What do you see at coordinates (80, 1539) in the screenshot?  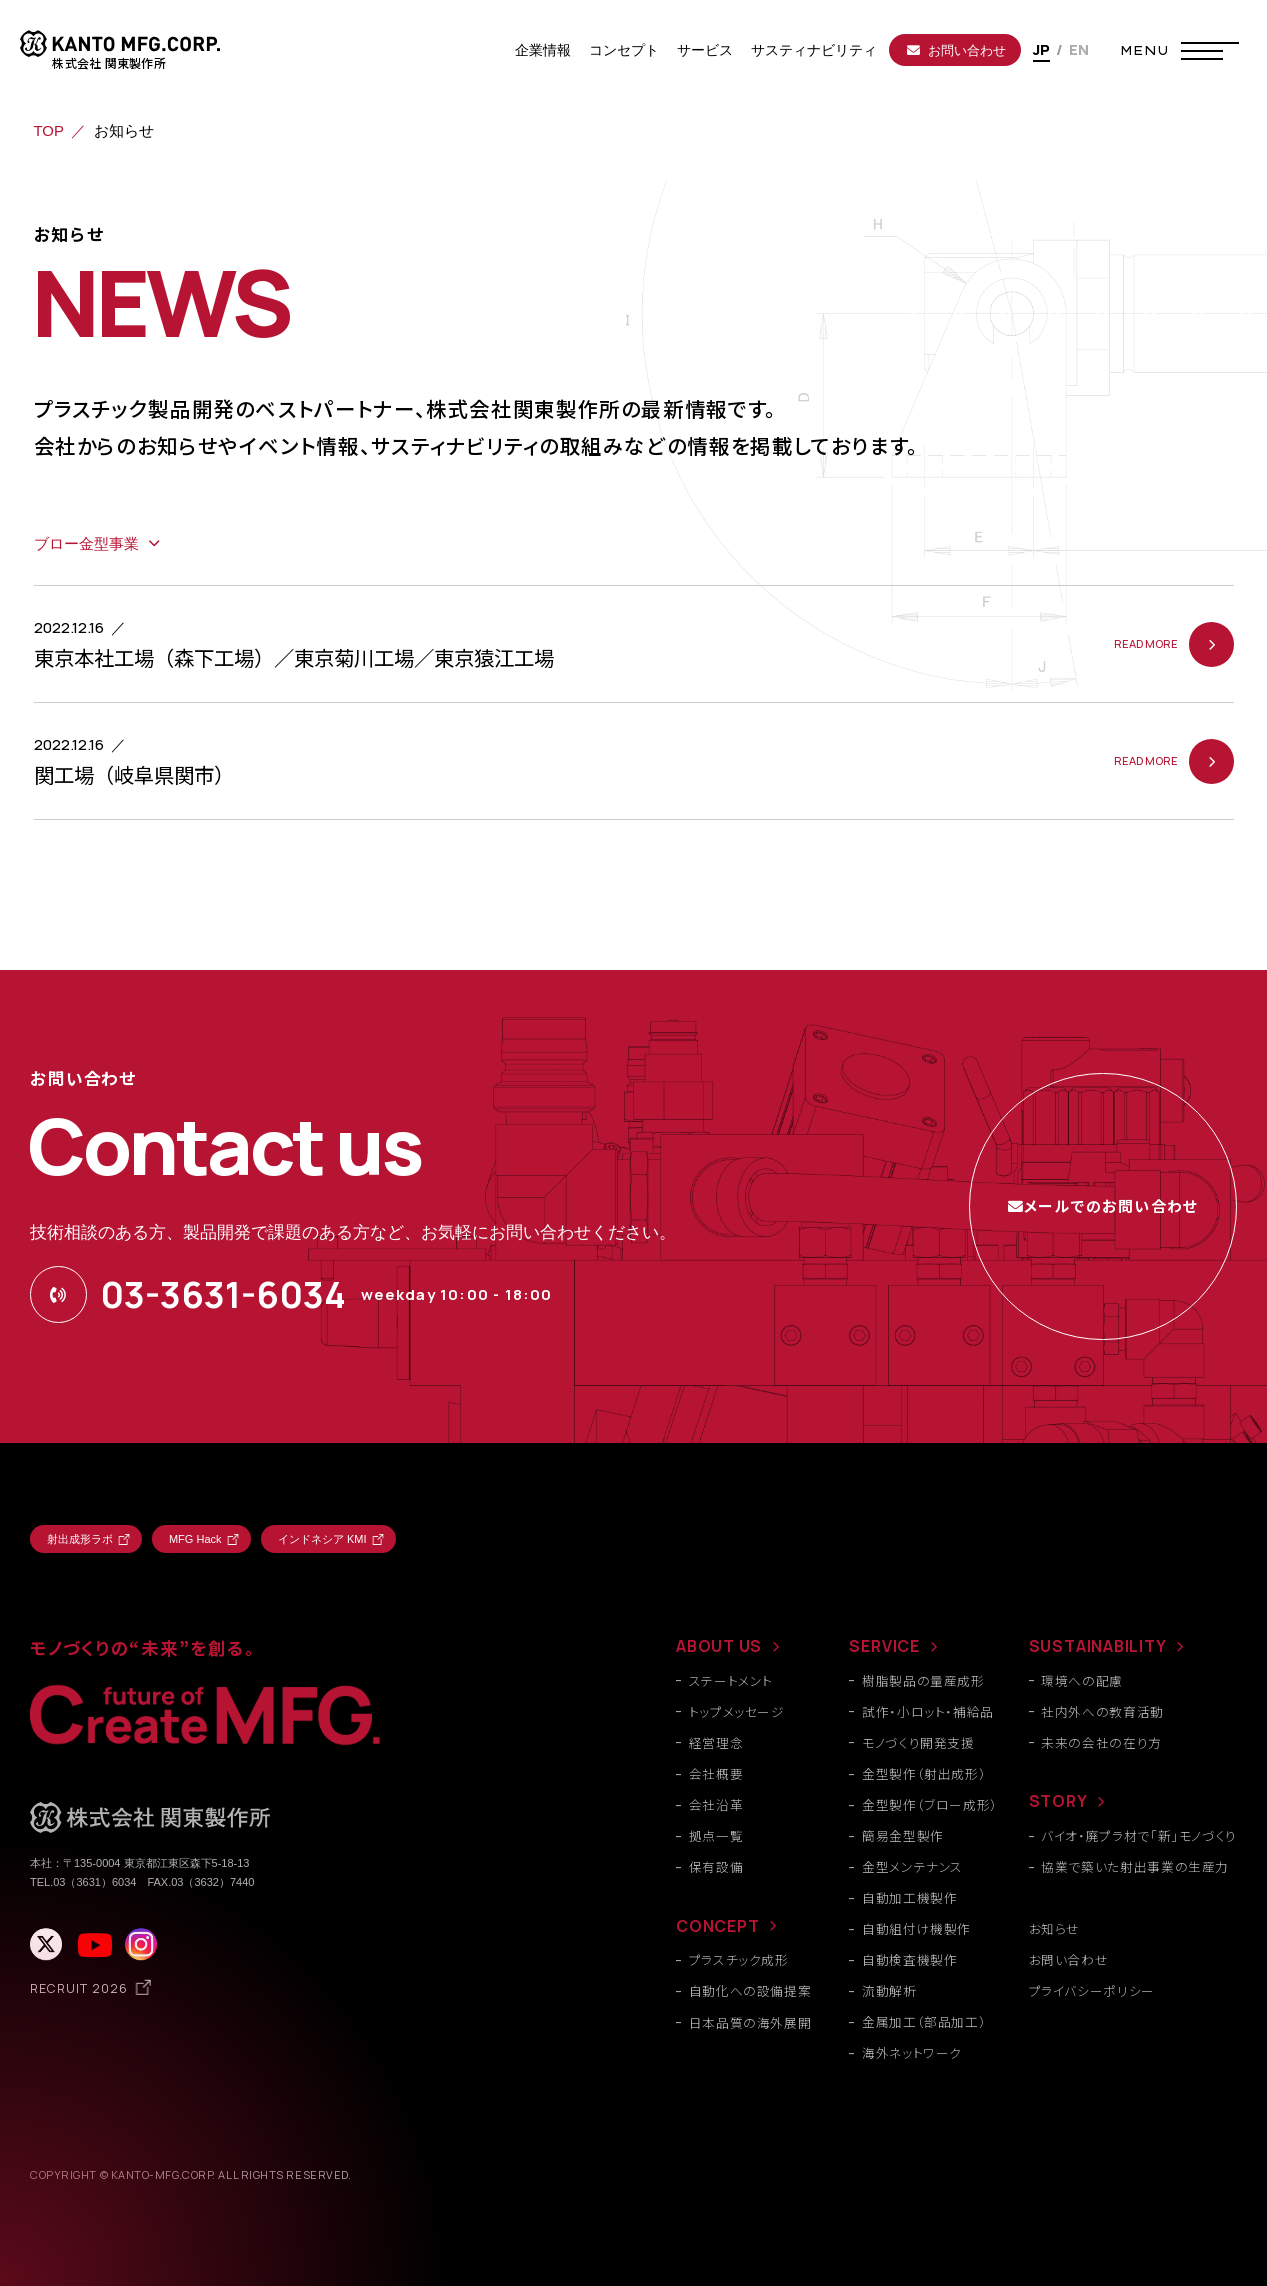 I see `射出成形ラボ` at bounding box center [80, 1539].